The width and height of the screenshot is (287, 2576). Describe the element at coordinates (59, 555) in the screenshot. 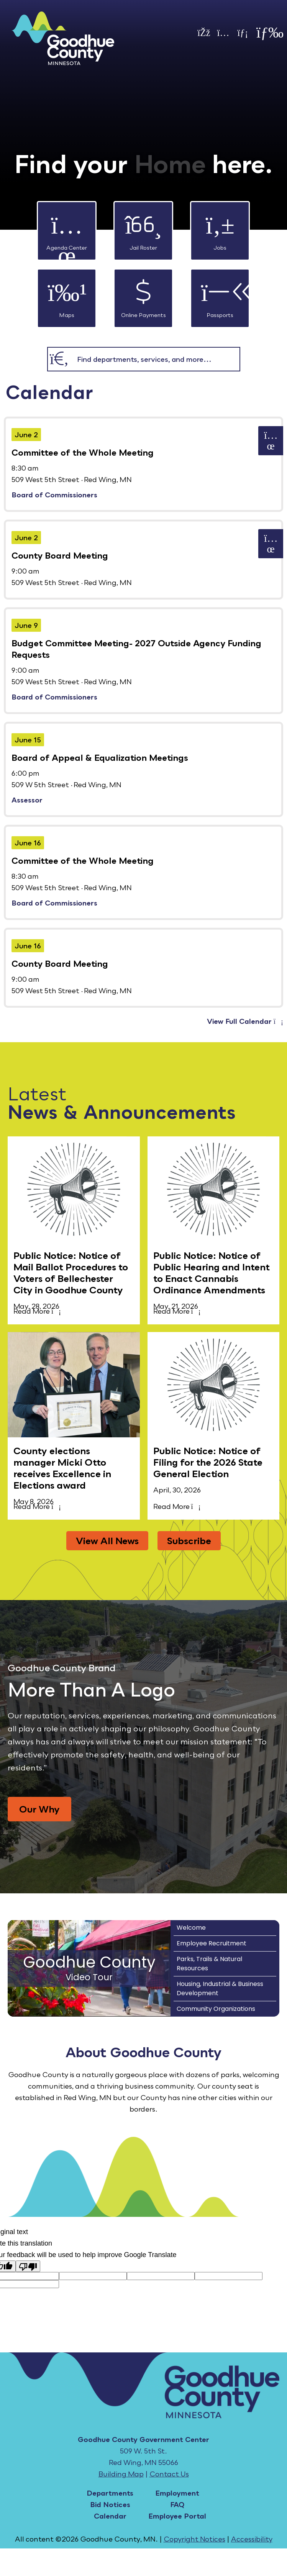

I see `County Board Meeting` at that location.